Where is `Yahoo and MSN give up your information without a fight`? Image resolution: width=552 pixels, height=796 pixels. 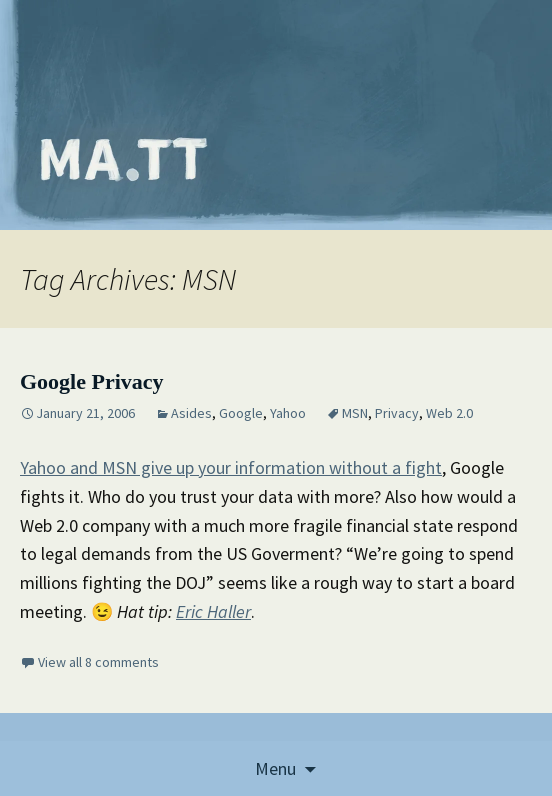 Yahoo and MSN give up your information without a fight is located at coordinates (231, 467).